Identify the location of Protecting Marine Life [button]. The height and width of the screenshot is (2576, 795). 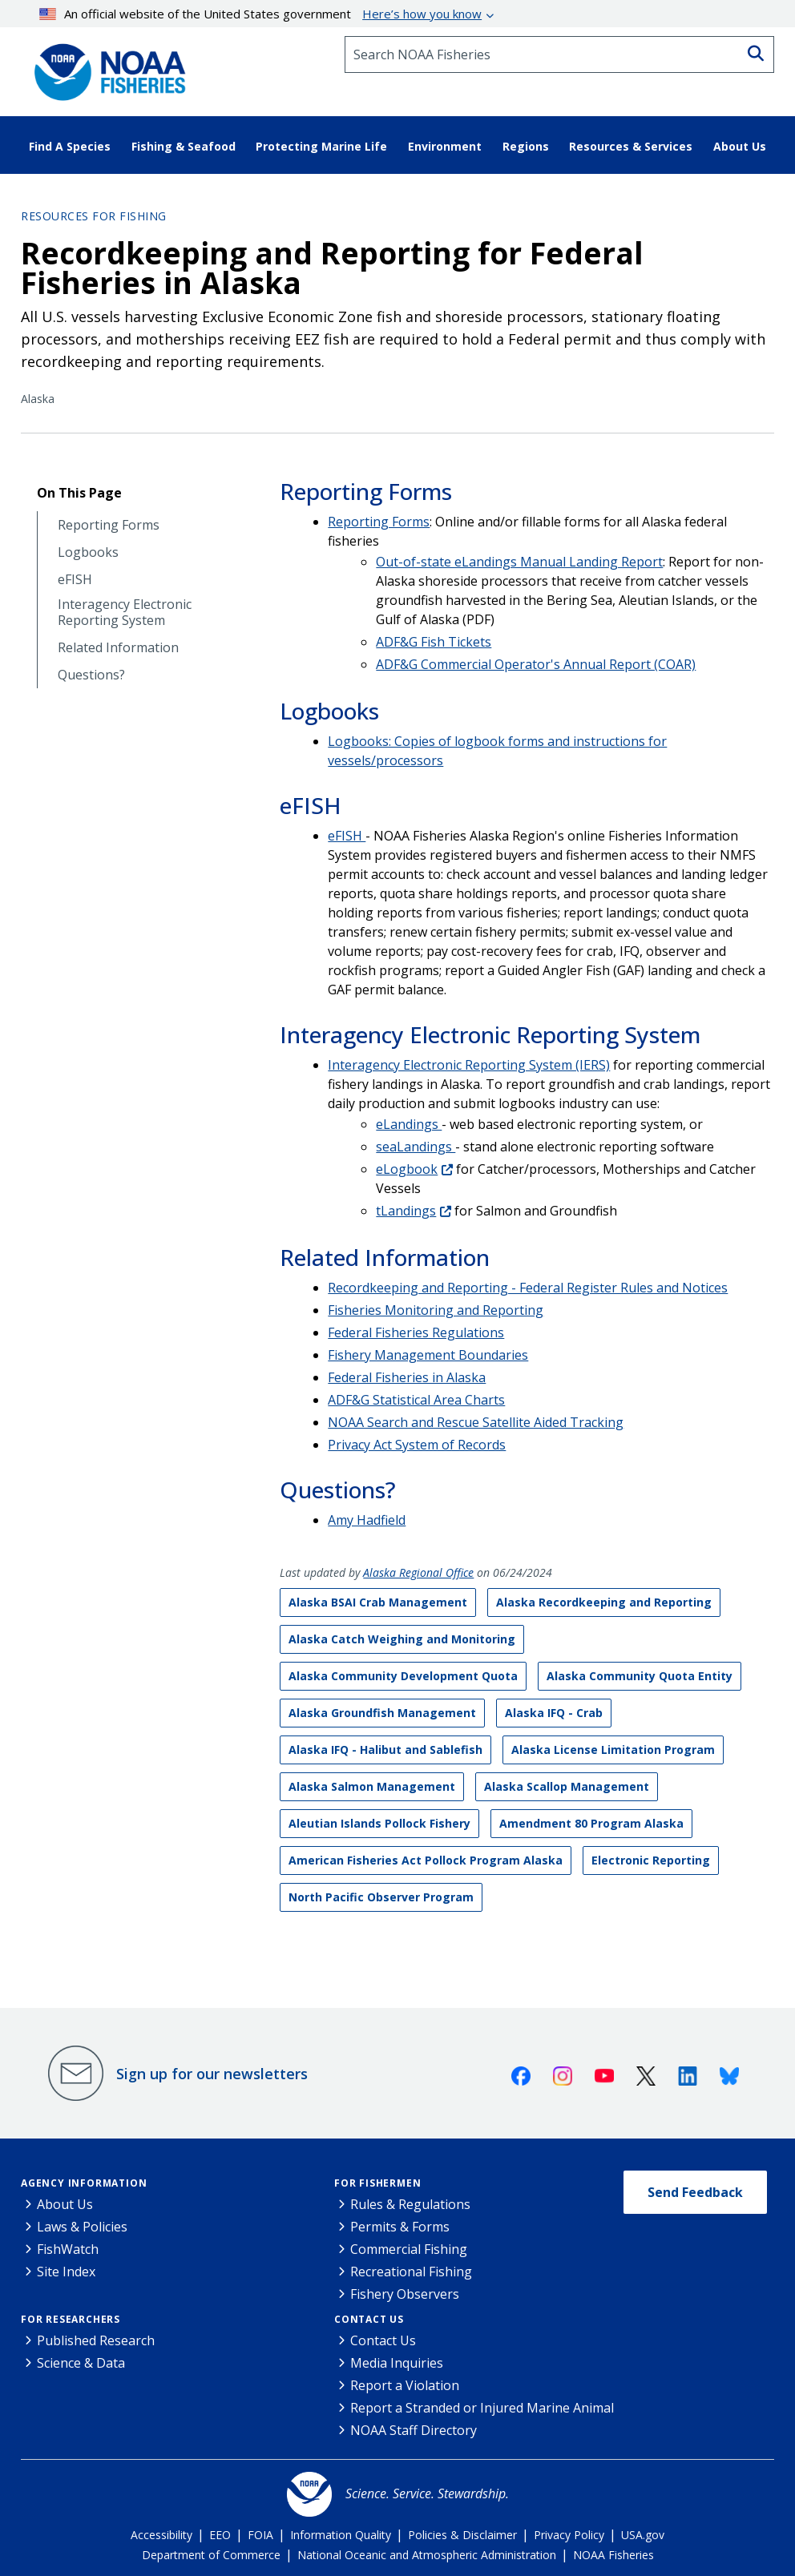
(321, 146).